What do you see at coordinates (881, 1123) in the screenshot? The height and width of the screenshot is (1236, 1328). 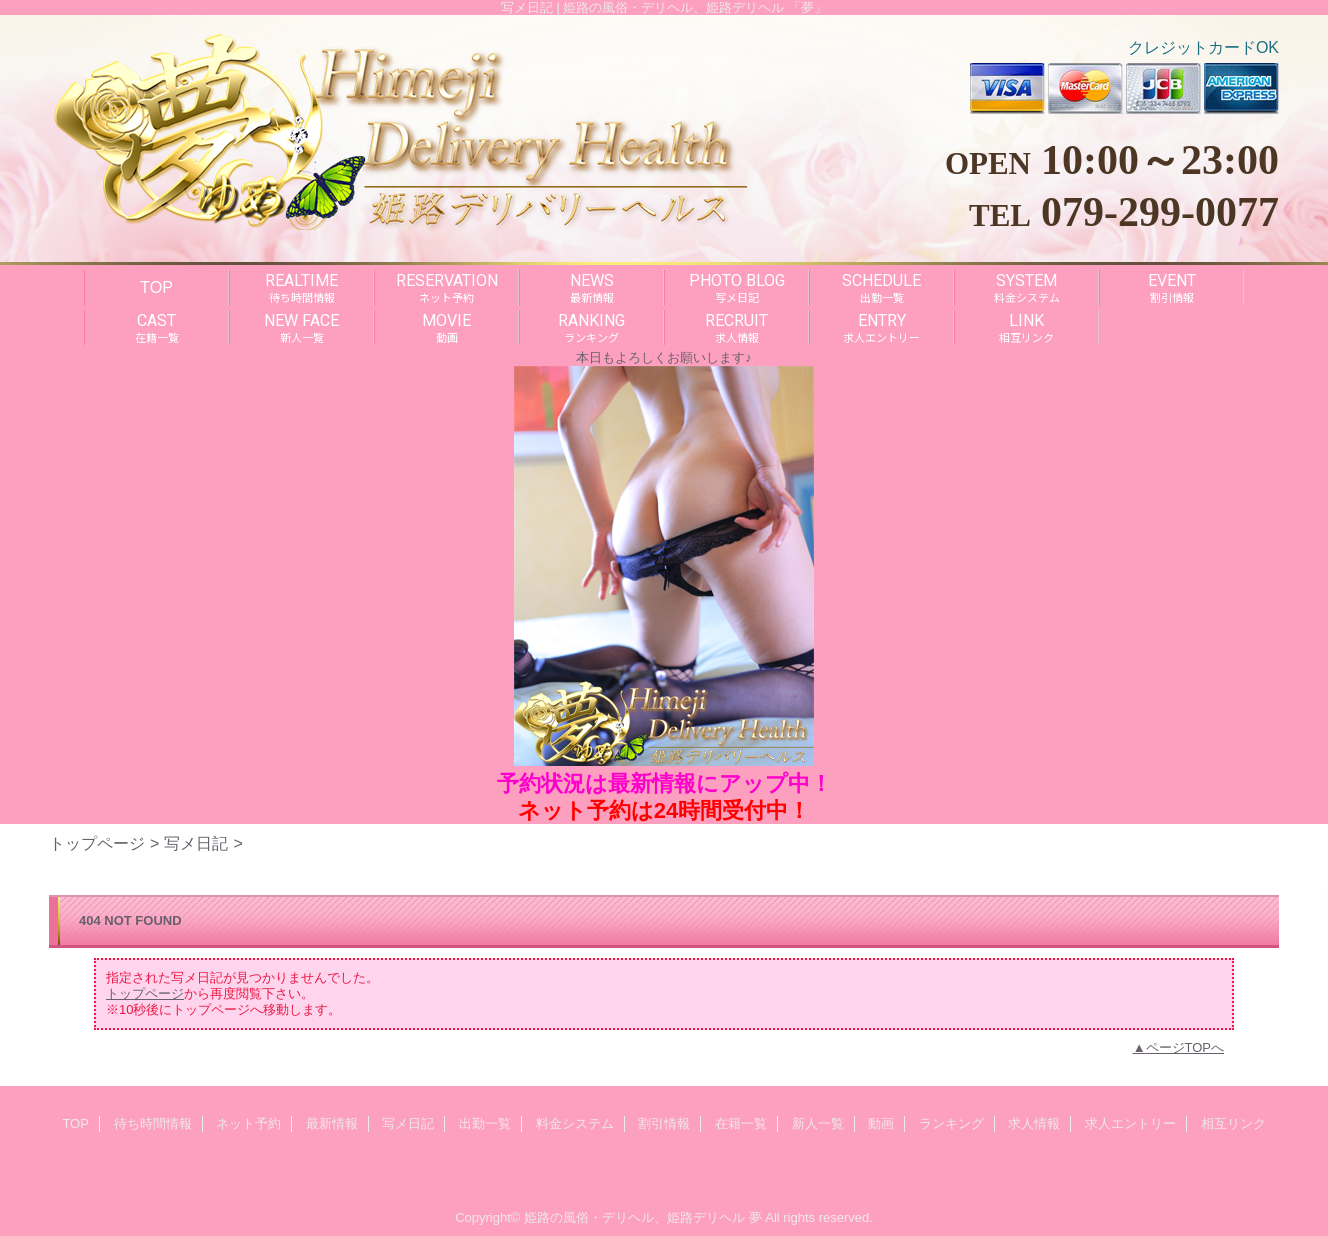 I see `動画` at bounding box center [881, 1123].